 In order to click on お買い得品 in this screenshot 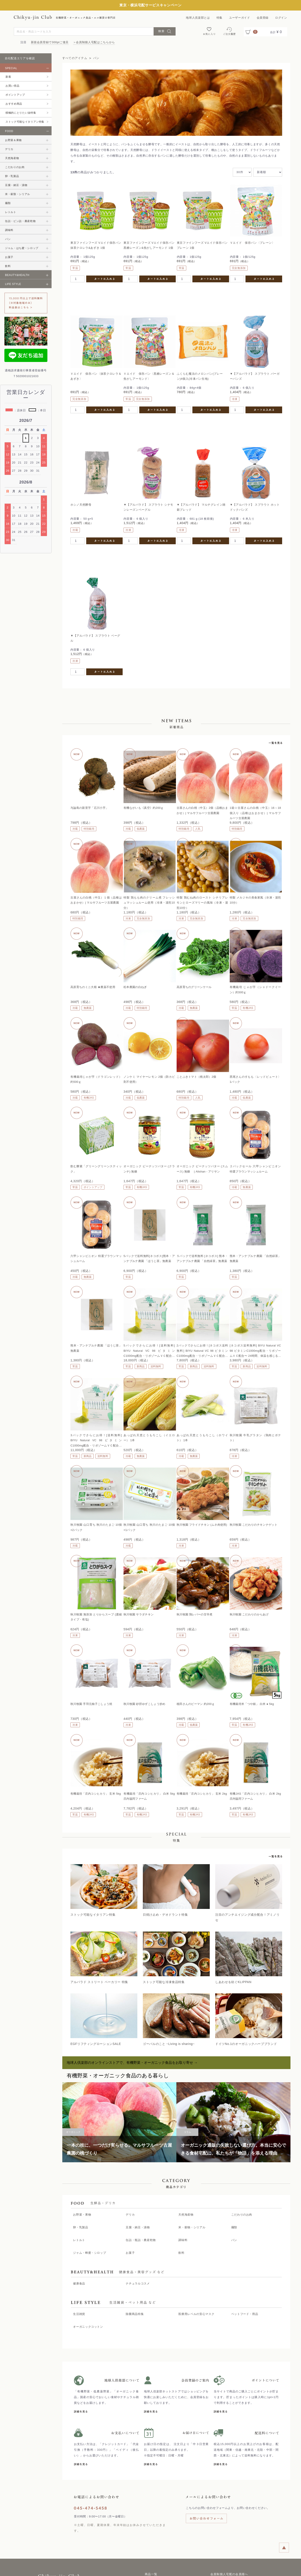, I will do `click(12, 85)`.